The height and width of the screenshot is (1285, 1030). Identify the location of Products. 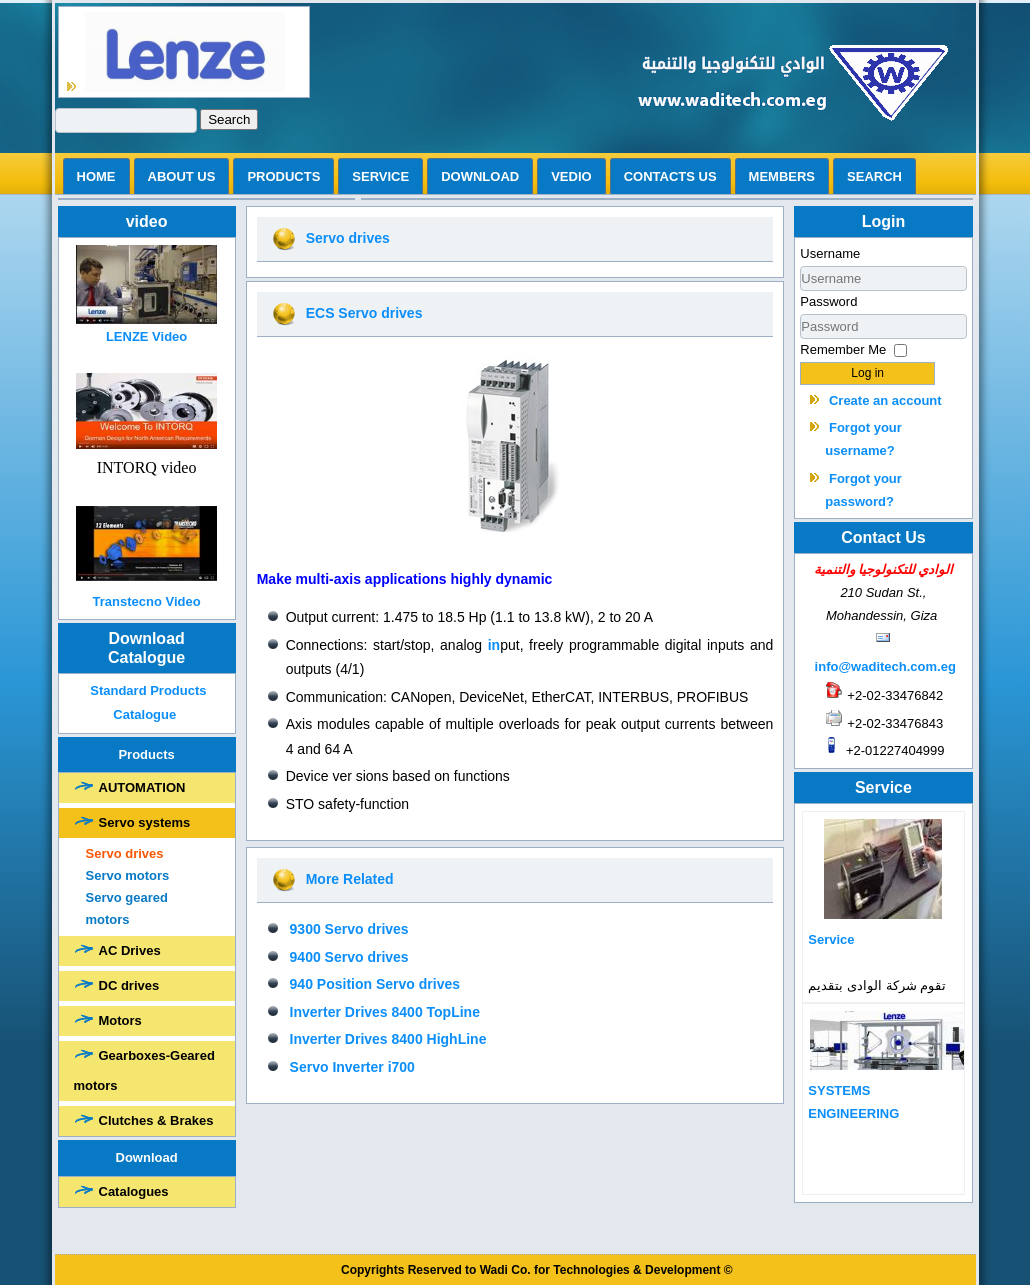
(283, 176).